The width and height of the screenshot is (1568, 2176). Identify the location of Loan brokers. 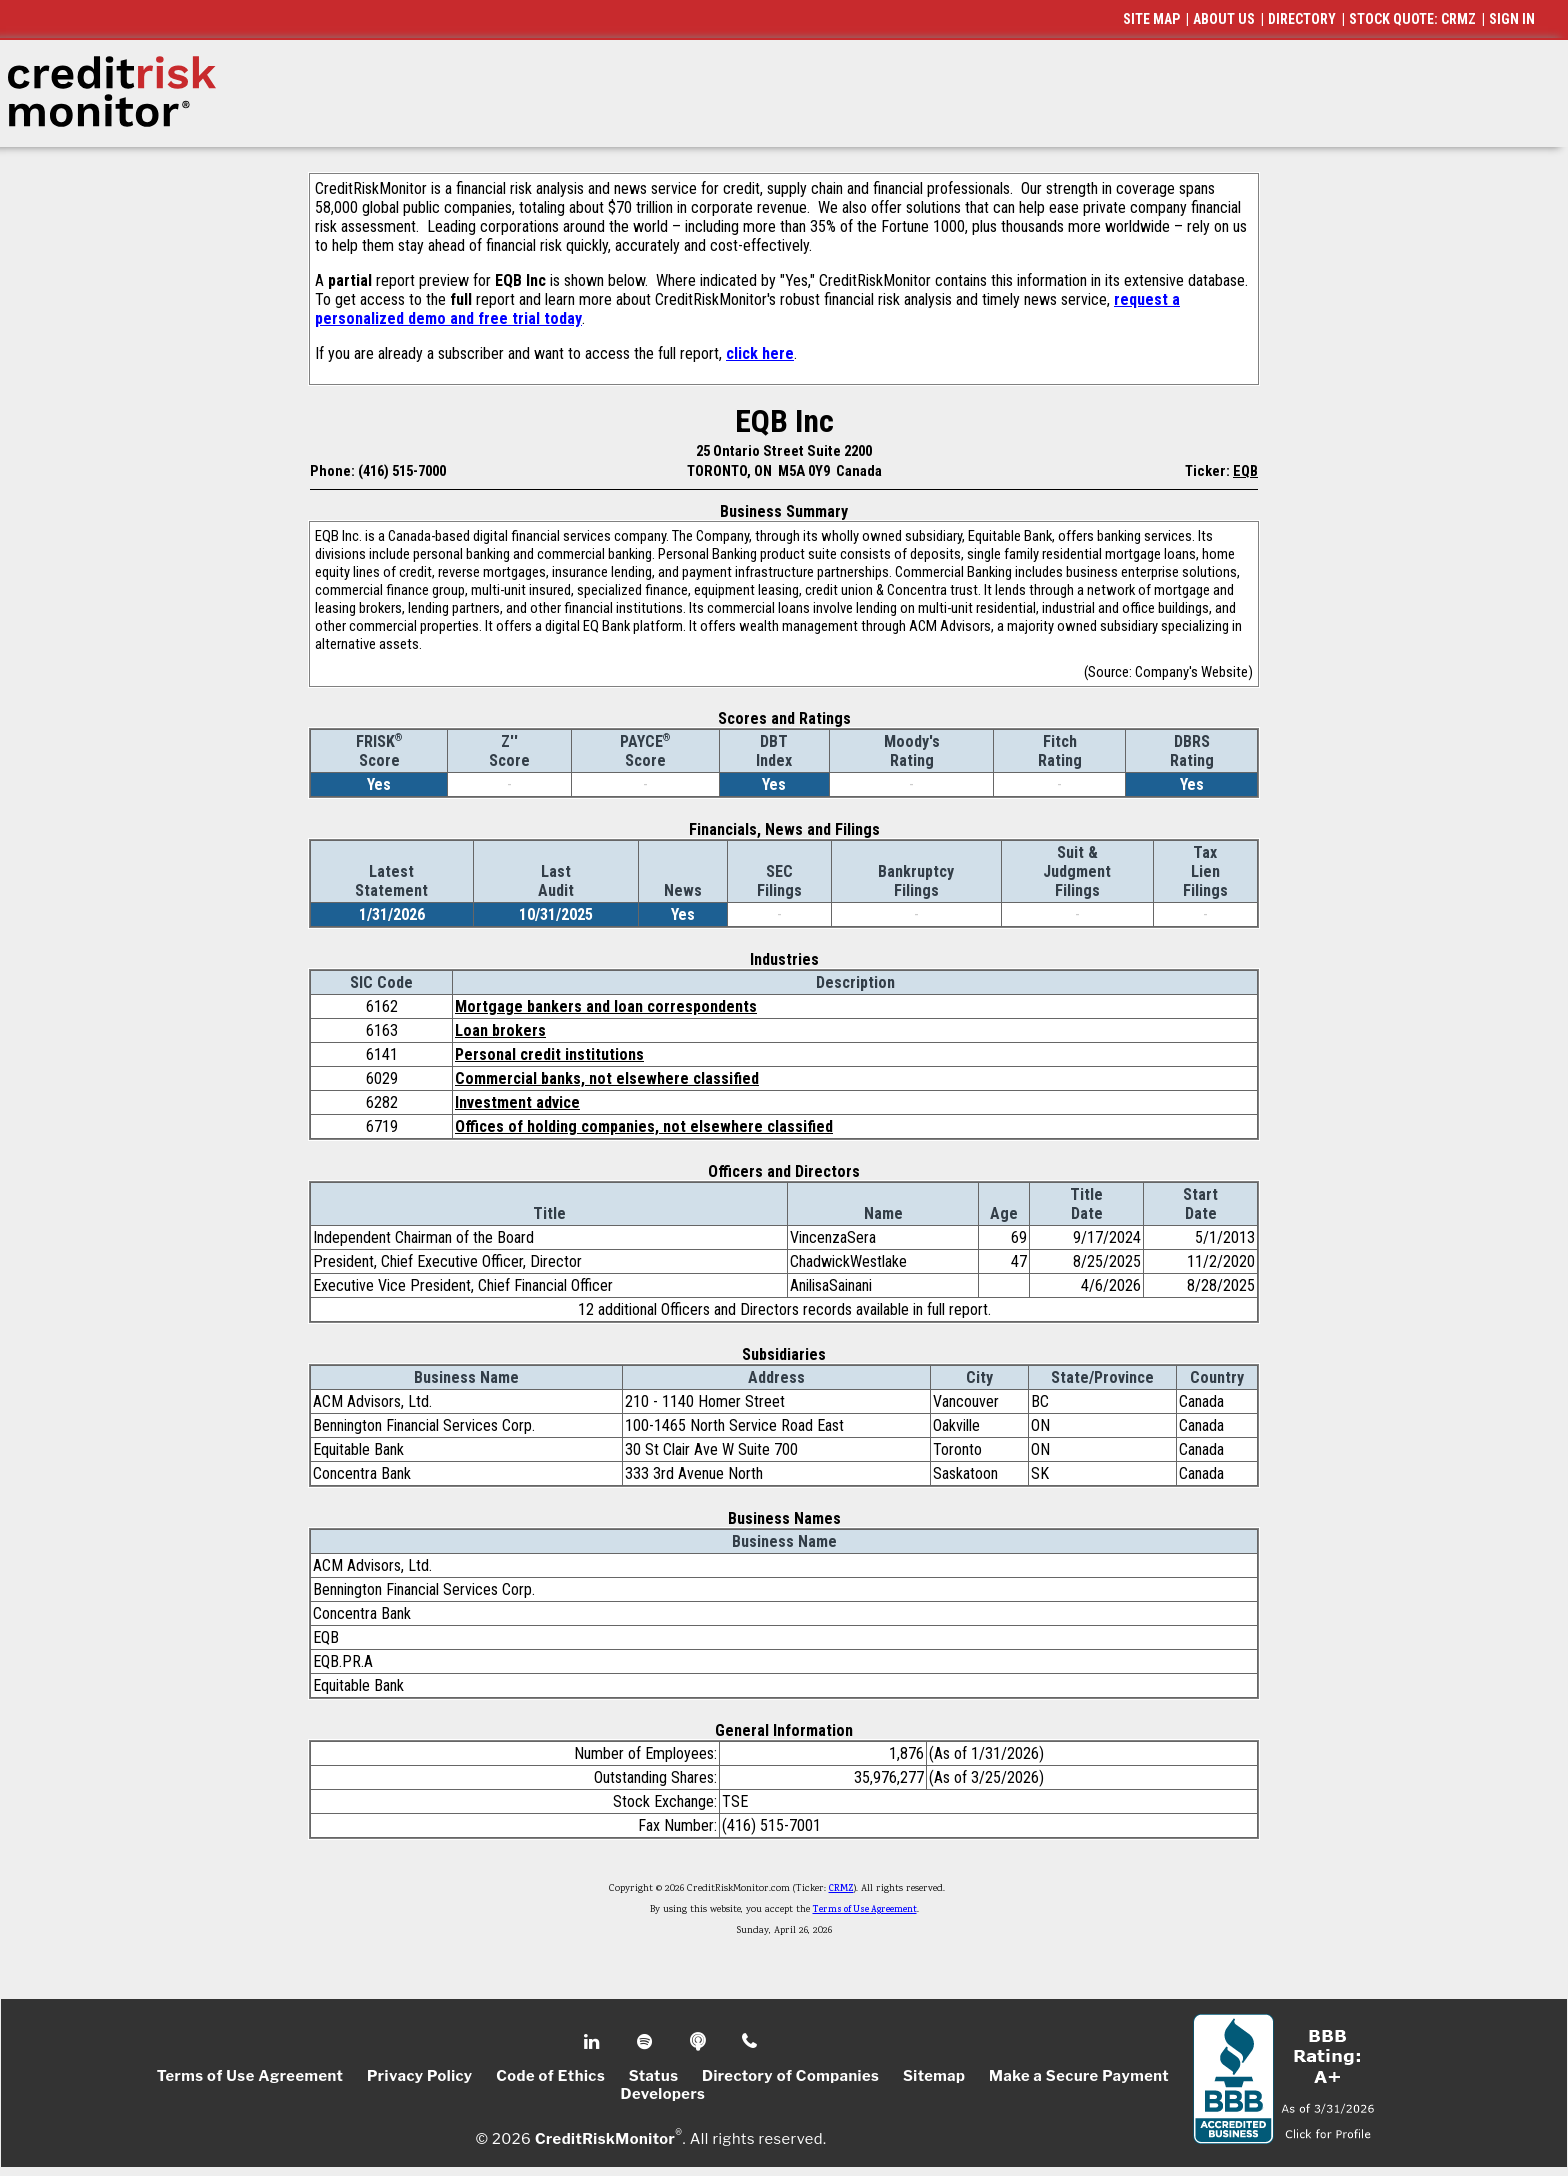
(500, 1030).